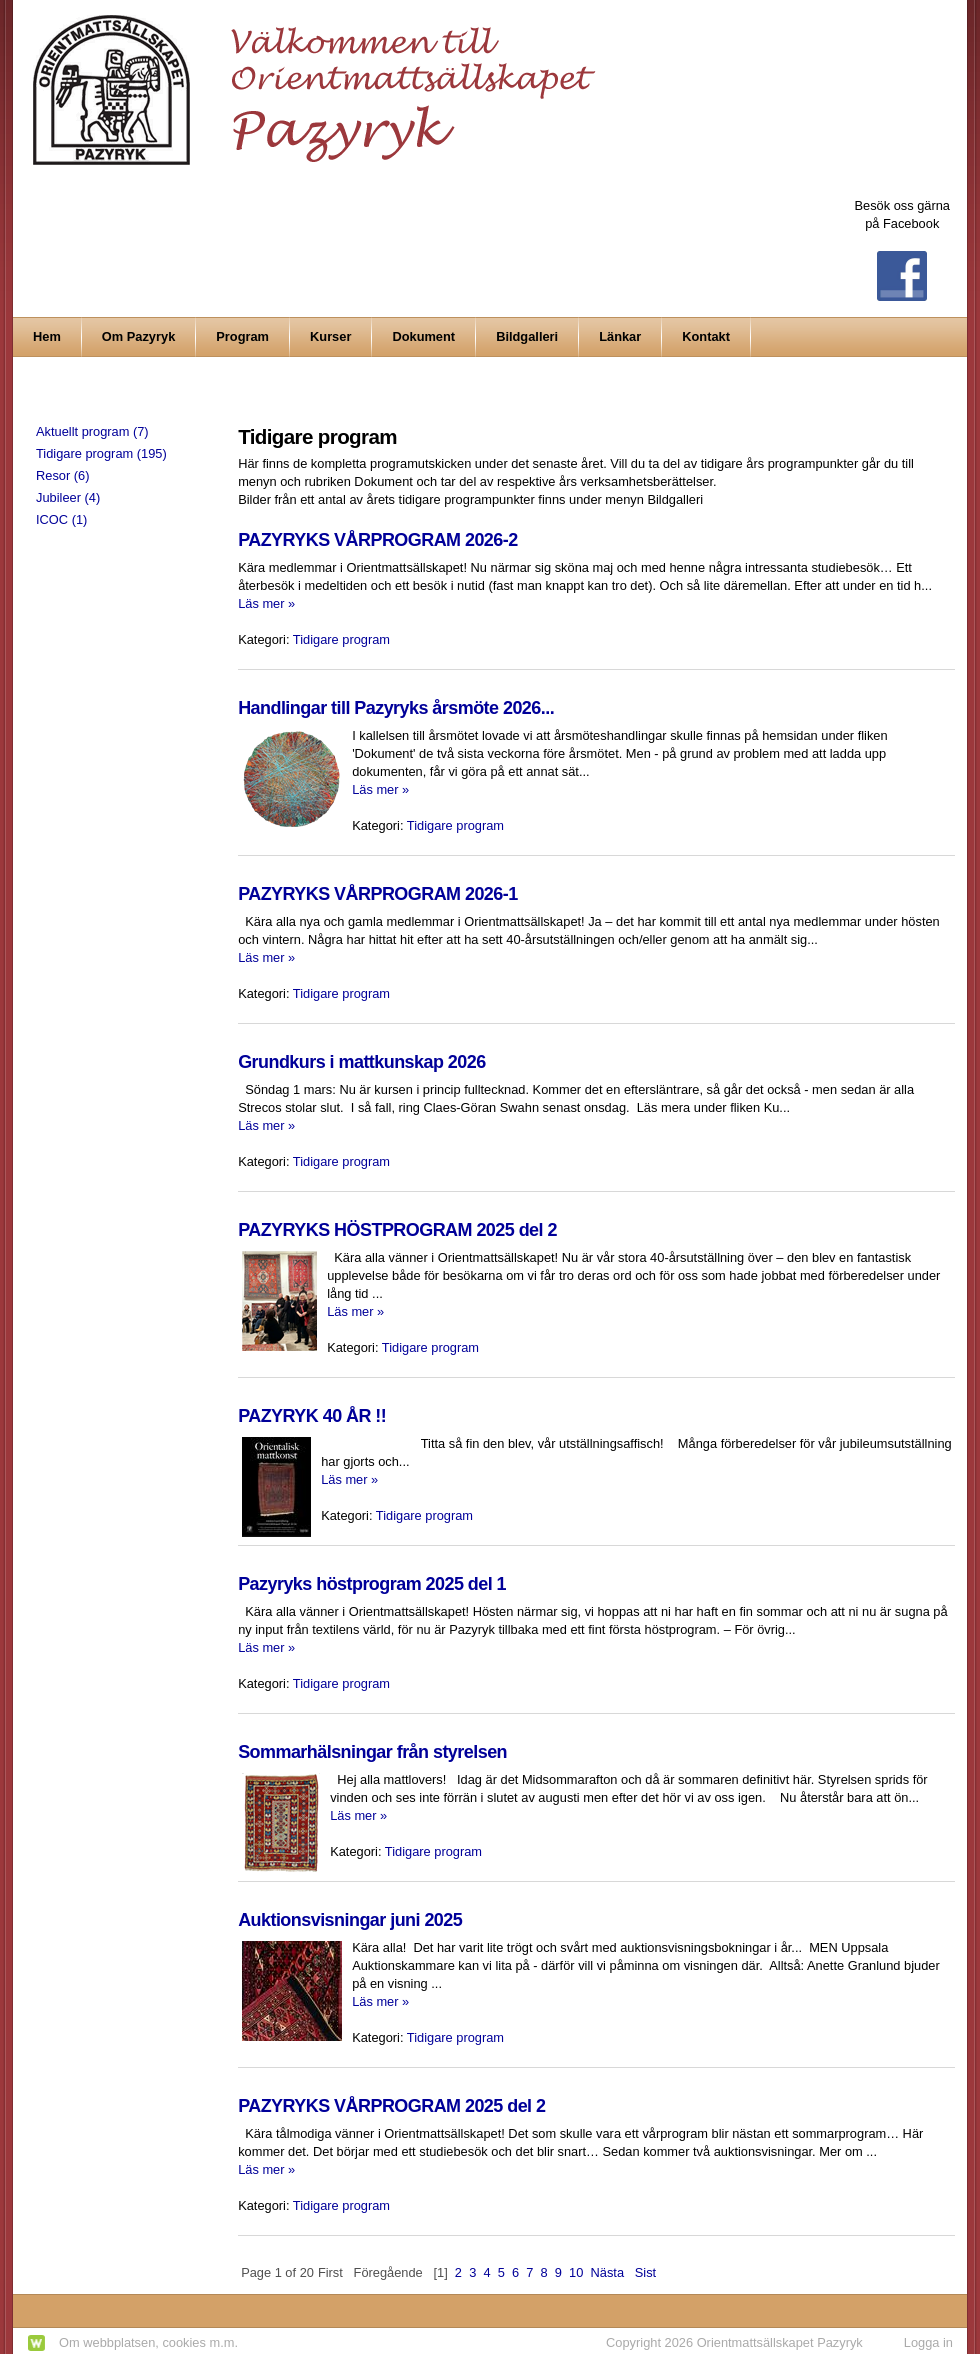  I want to click on Handlingar till Pazyryks årsmöte 2026..., so click(396, 708).